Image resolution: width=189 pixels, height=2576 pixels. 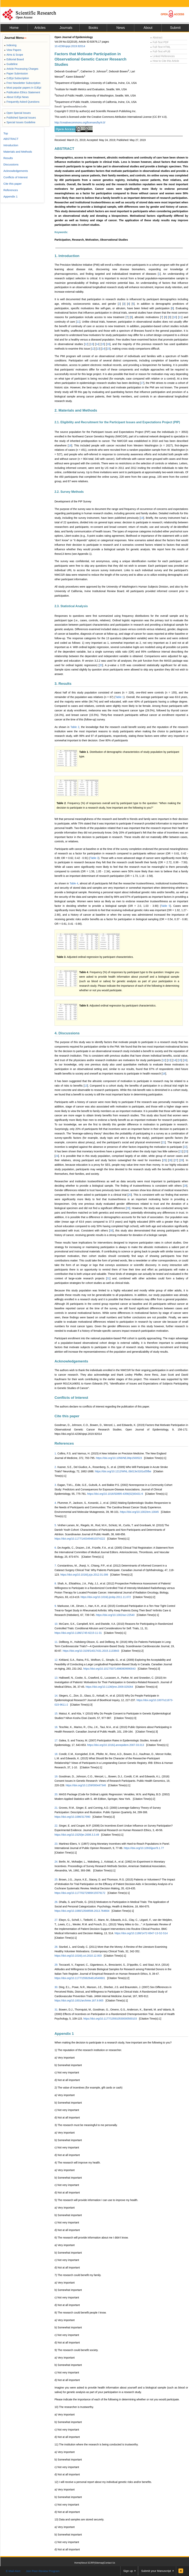 I want to click on https://doi.org/10.1186/1745-6215-11-31, so click(x=78, y=1632).